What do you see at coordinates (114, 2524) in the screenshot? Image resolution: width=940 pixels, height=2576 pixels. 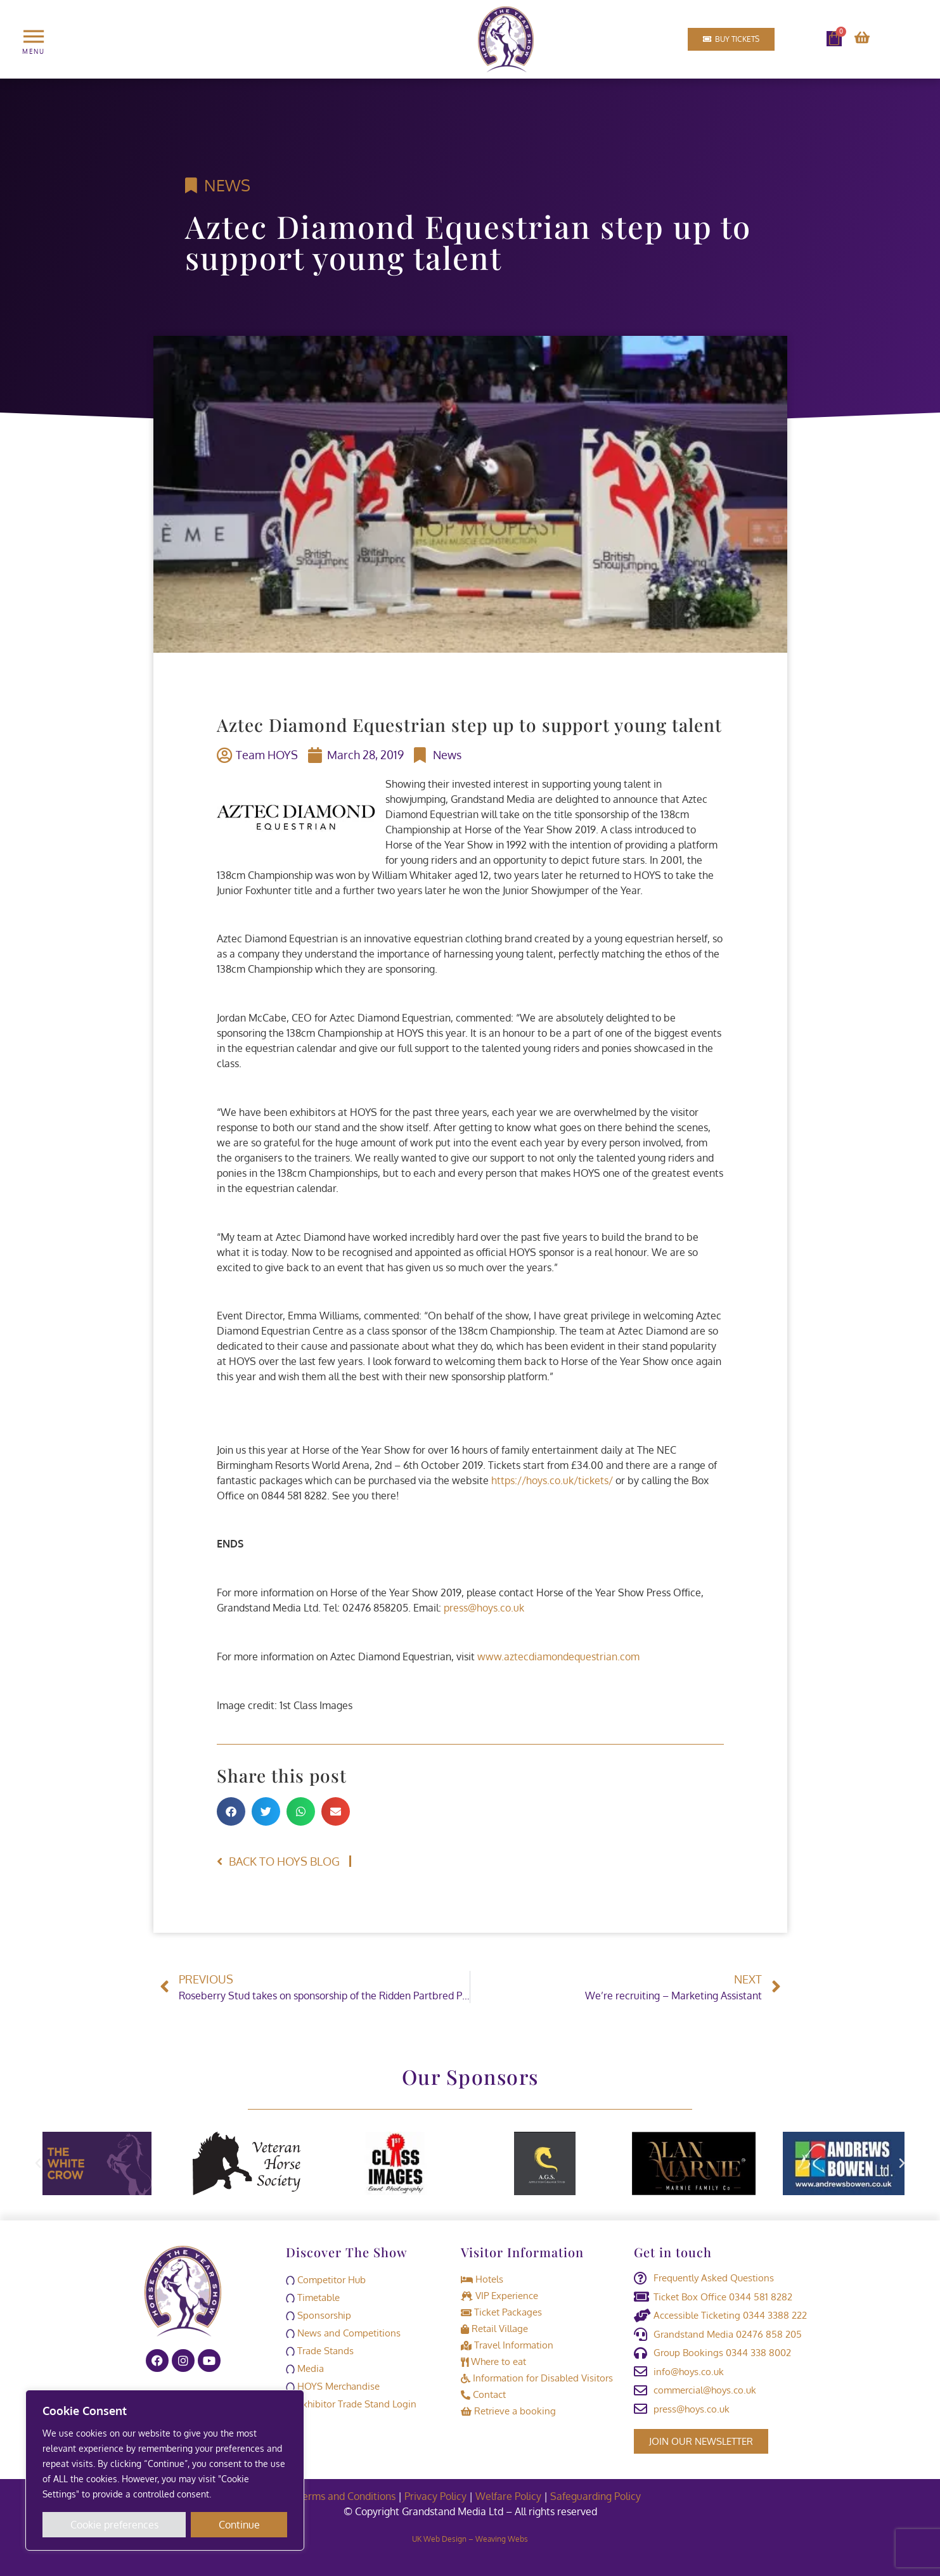 I see `Cookie preferences` at bounding box center [114, 2524].